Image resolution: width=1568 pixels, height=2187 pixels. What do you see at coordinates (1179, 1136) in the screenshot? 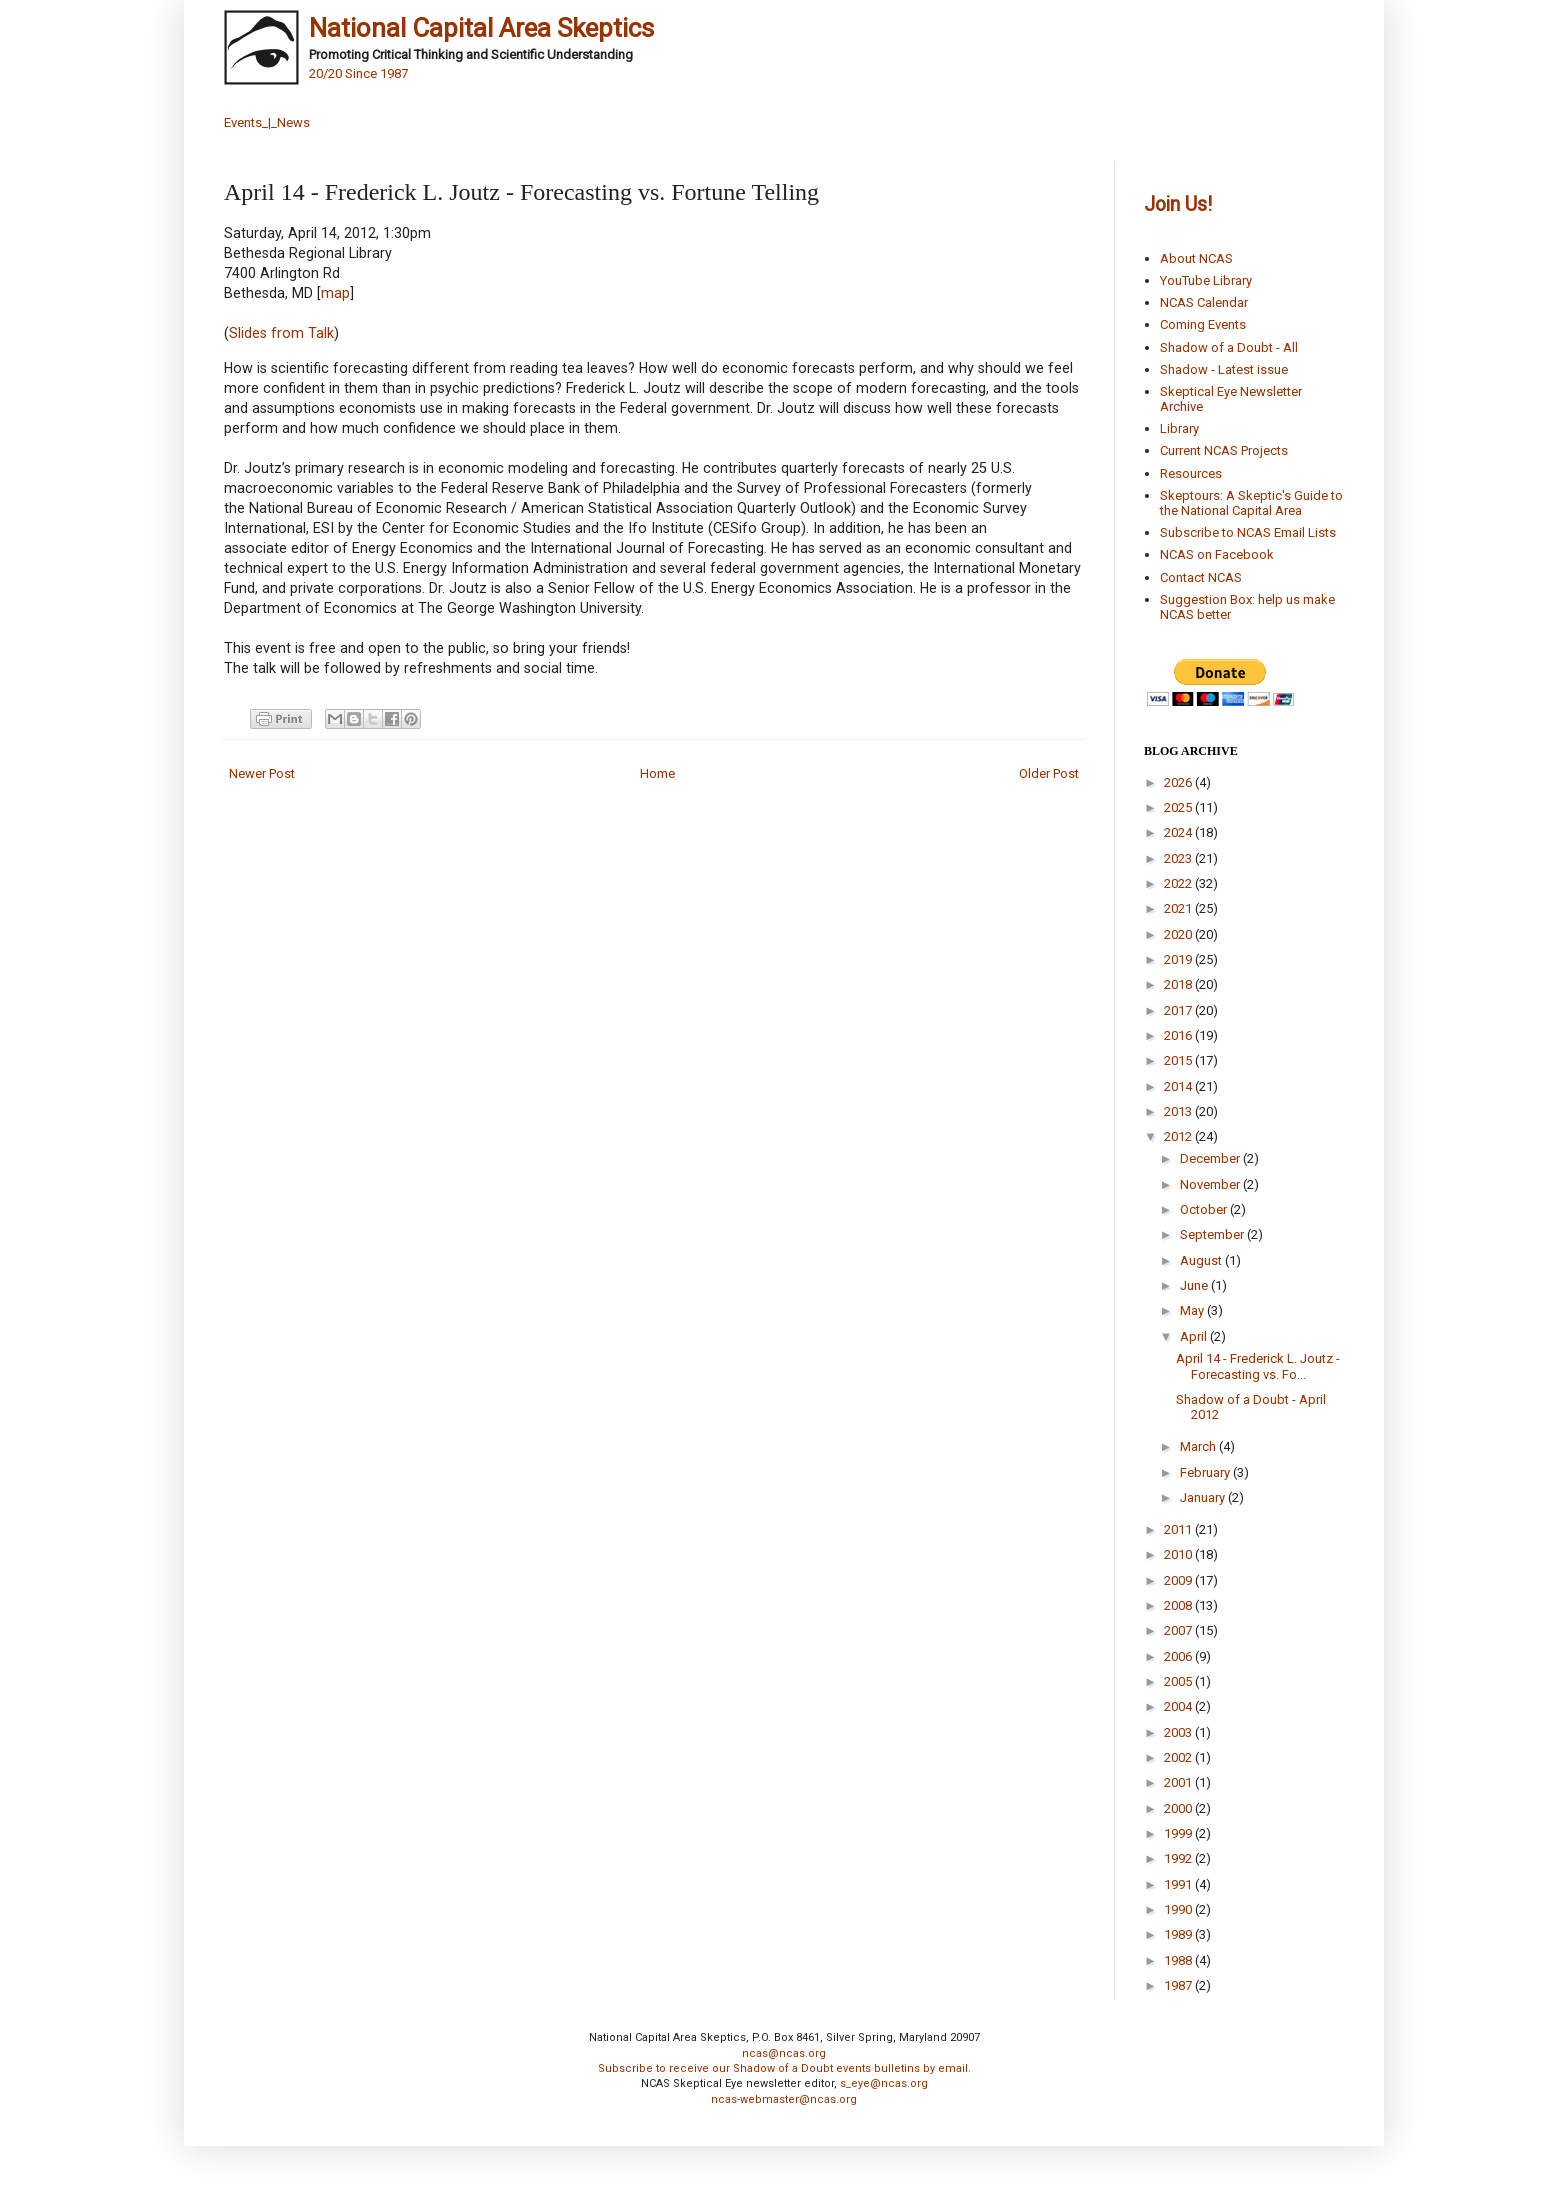
I see `2012` at bounding box center [1179, 1136].